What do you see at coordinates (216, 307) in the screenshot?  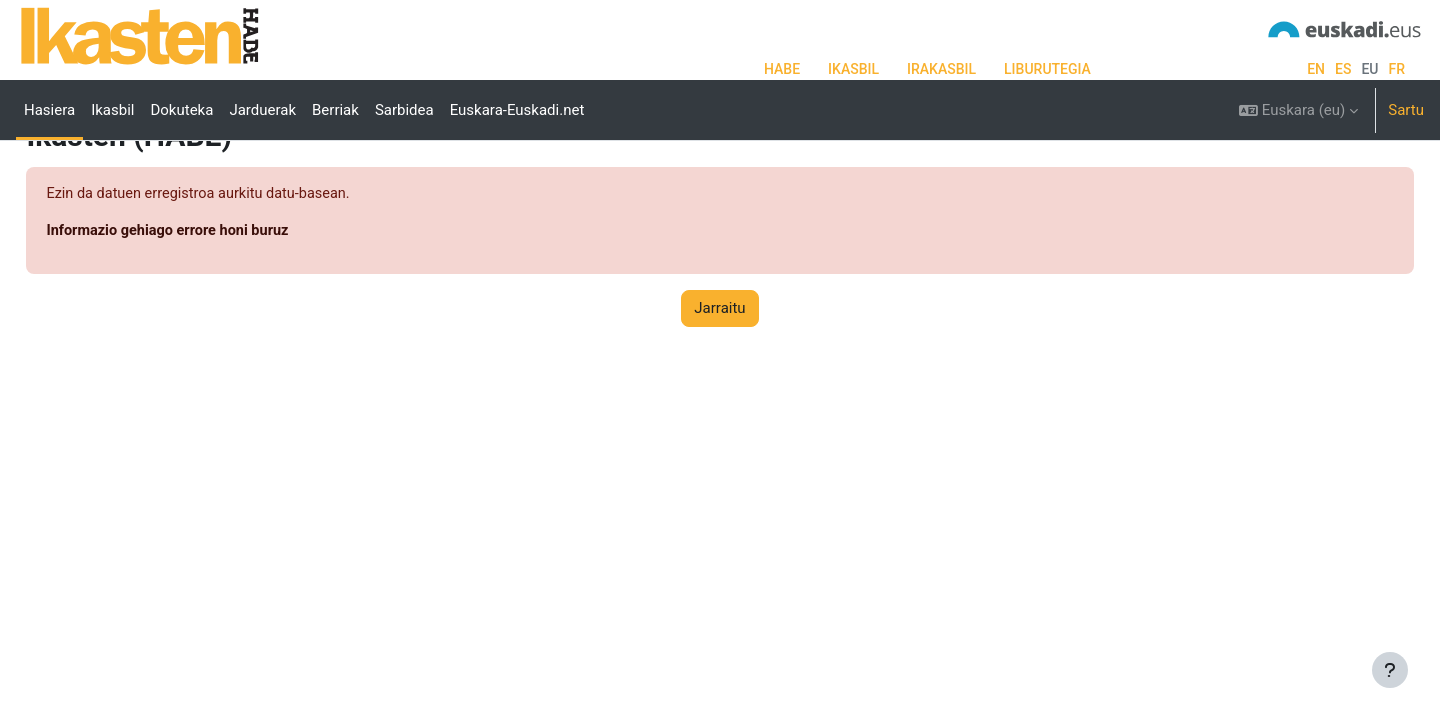 I see `Informazio gehiago errore honi buruz` at bounding box center [216, 307].